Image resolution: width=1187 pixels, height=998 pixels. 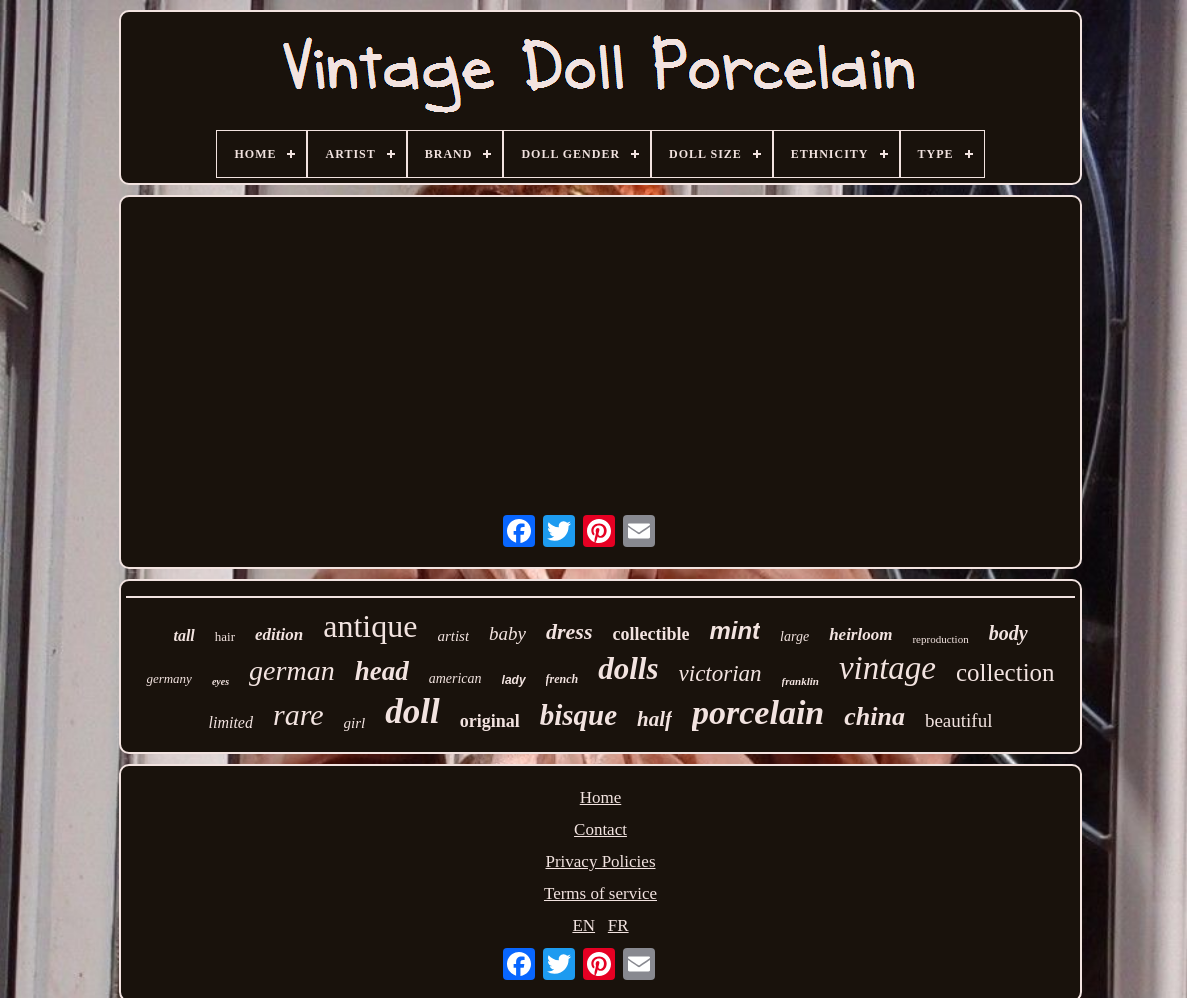 I want to click on girl, so click(x=355, y=723).